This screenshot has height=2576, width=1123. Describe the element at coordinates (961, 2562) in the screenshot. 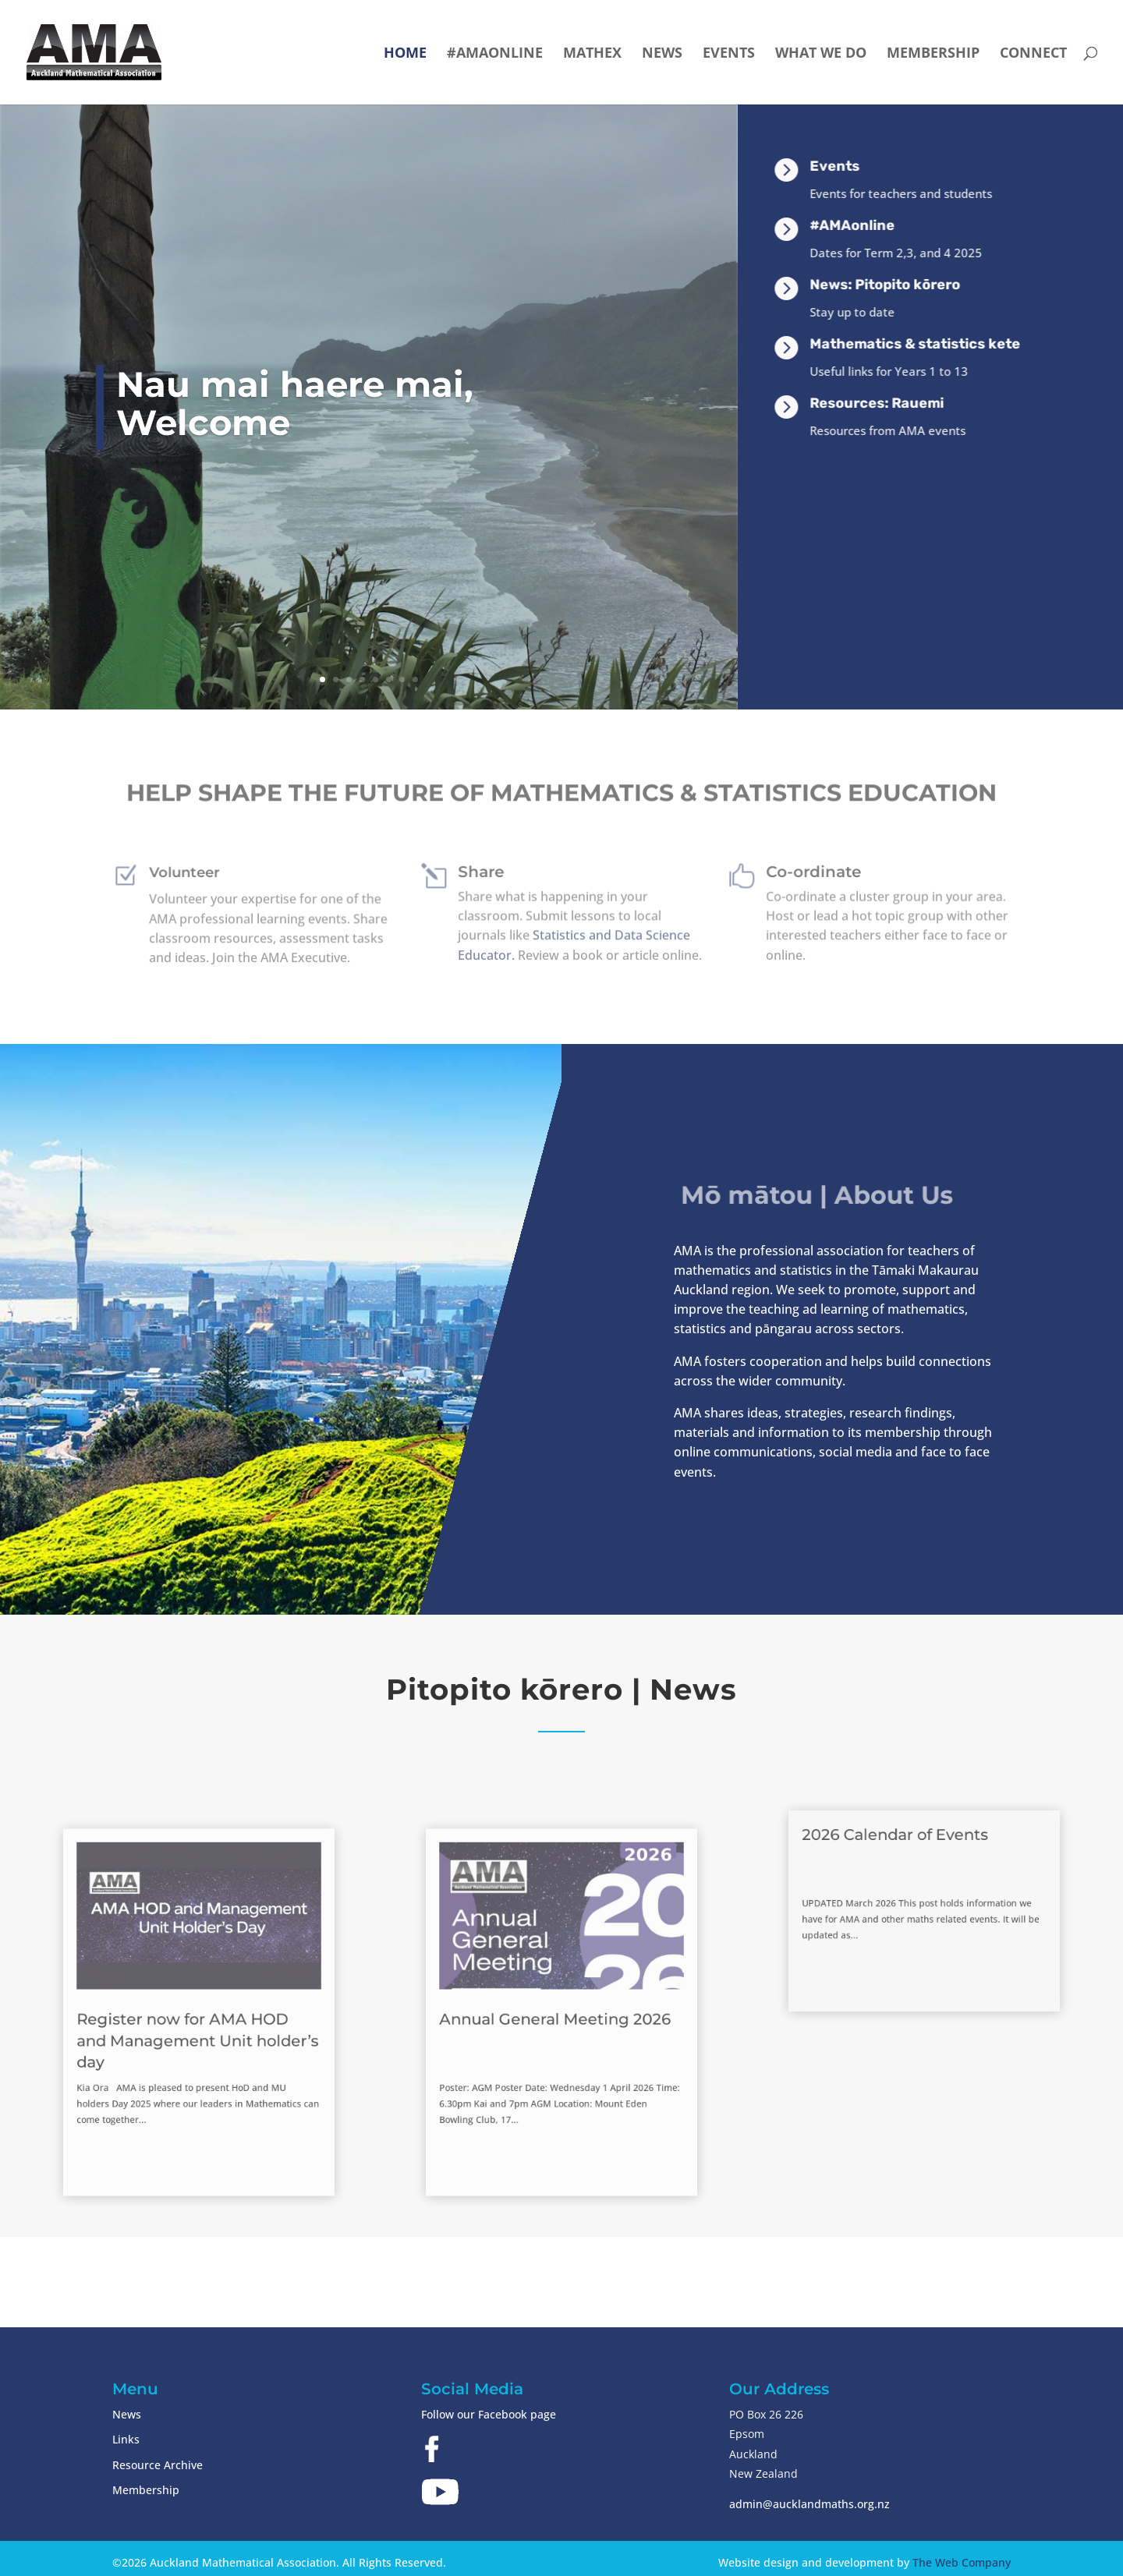

I see `The Web Company` at that location.